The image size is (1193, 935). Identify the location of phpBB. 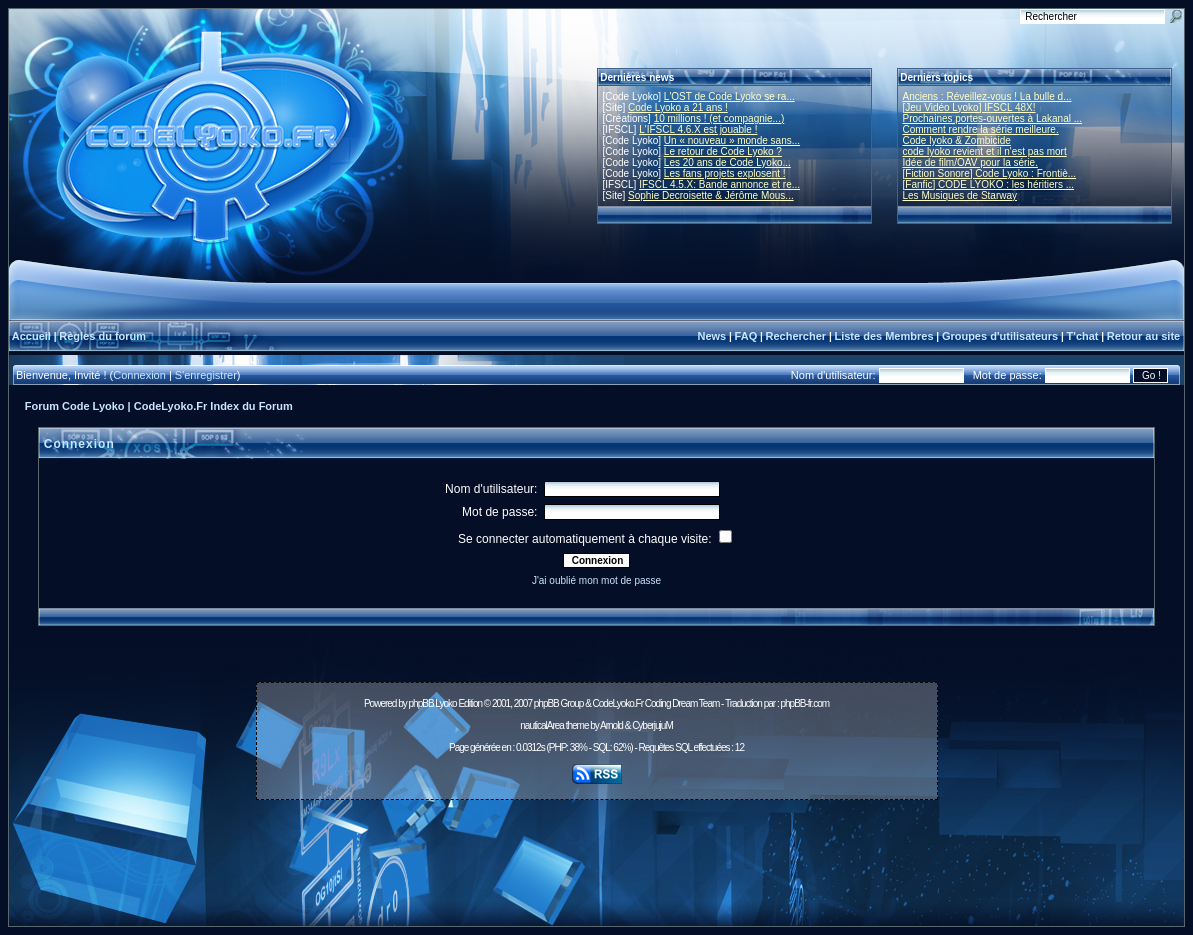
(421, 703).